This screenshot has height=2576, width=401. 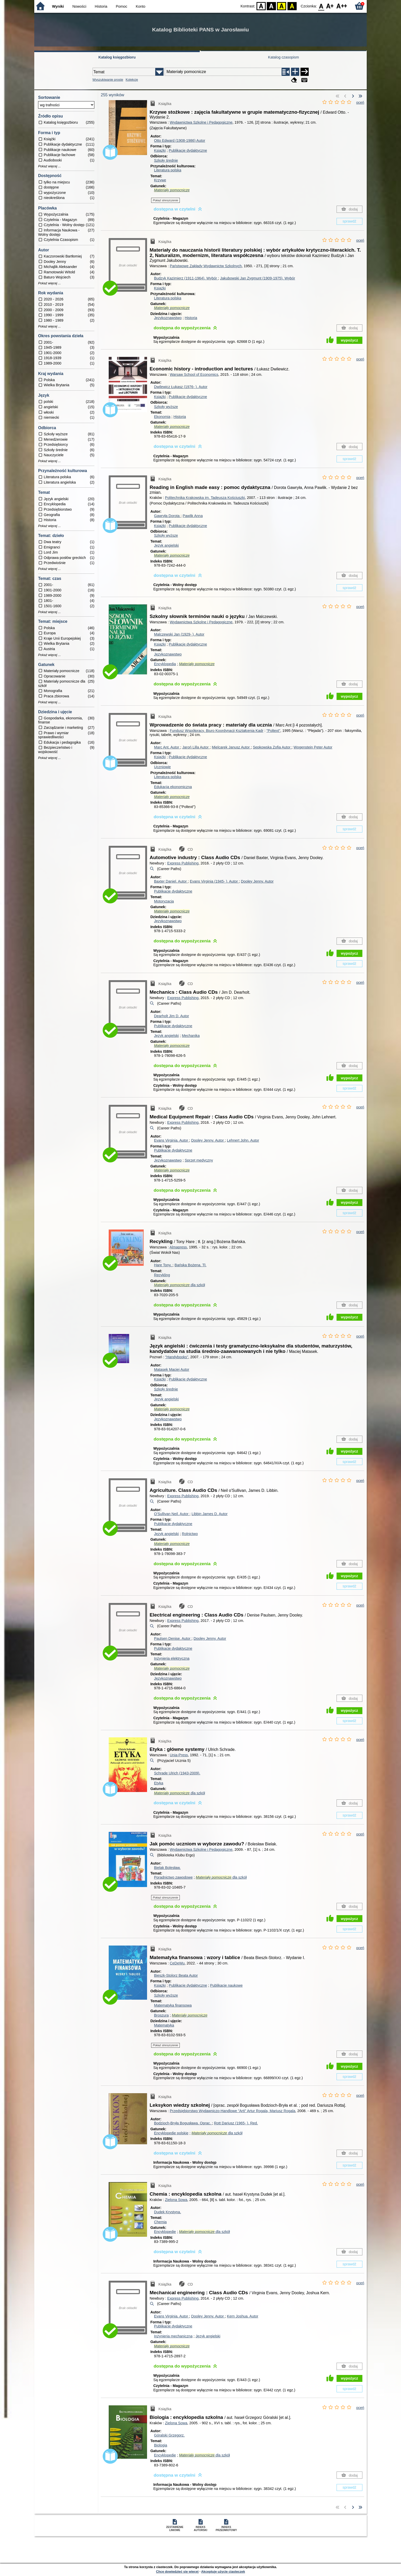 I want to click on Motoryzacja, so click(x=164, y=901).